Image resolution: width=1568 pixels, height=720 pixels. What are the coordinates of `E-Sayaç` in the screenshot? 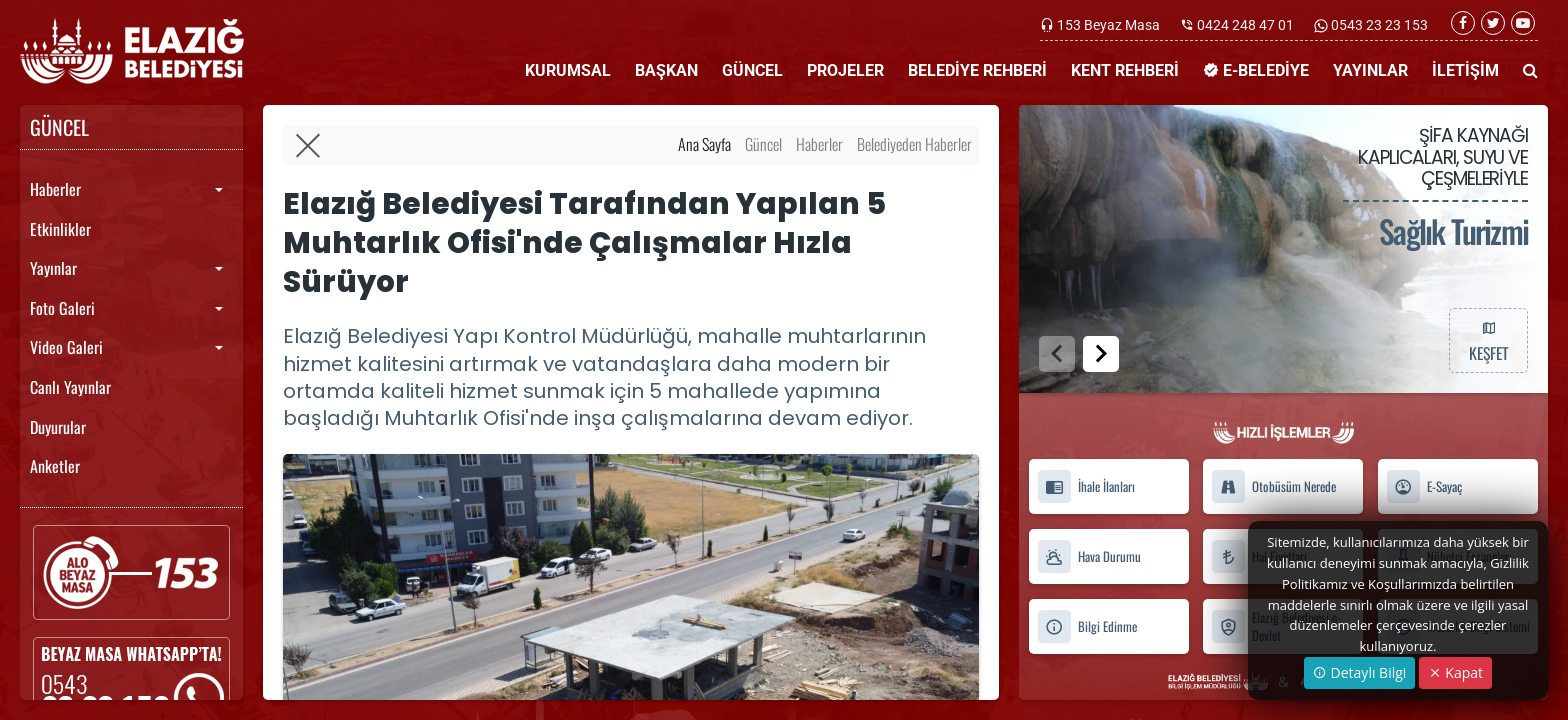 It's located at (1424, 486).